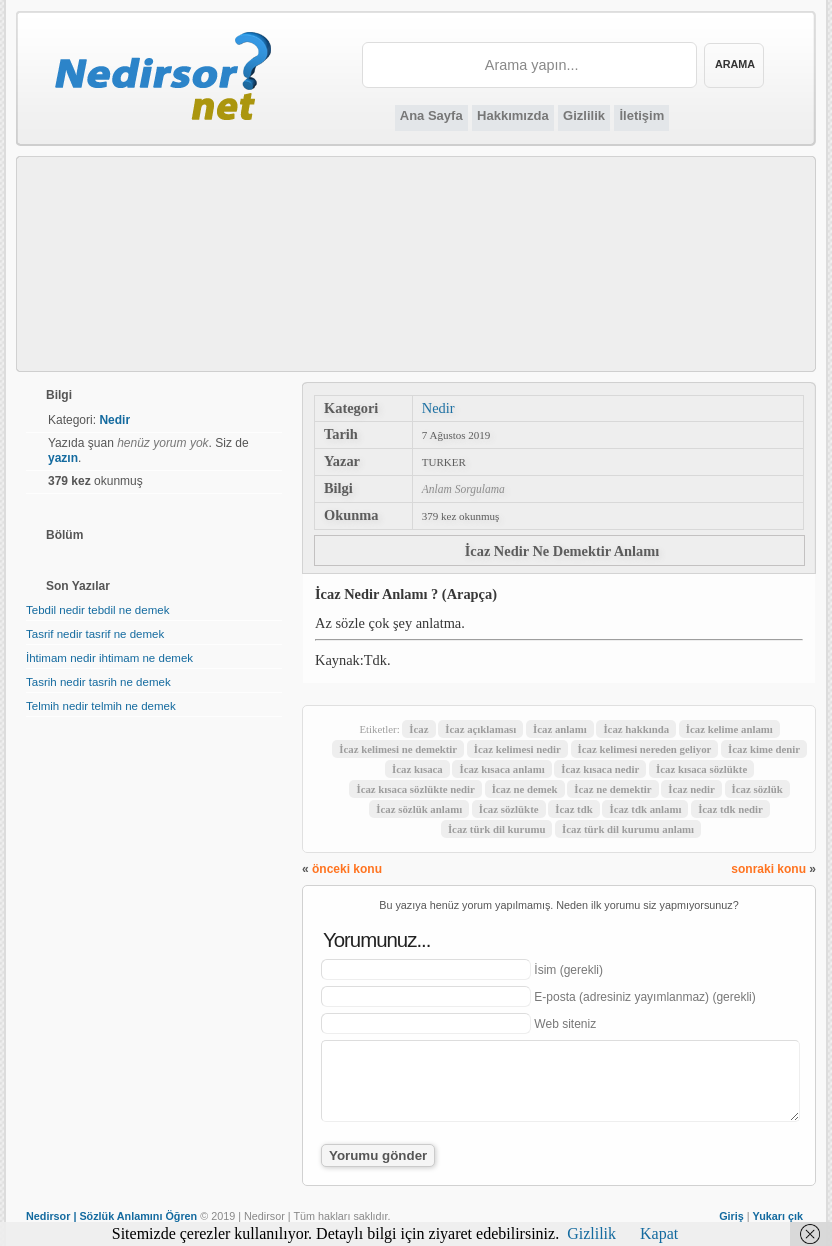 The height and width of the screenshot is (1246, 832). I want to click on İletişim, so click(641, 115).